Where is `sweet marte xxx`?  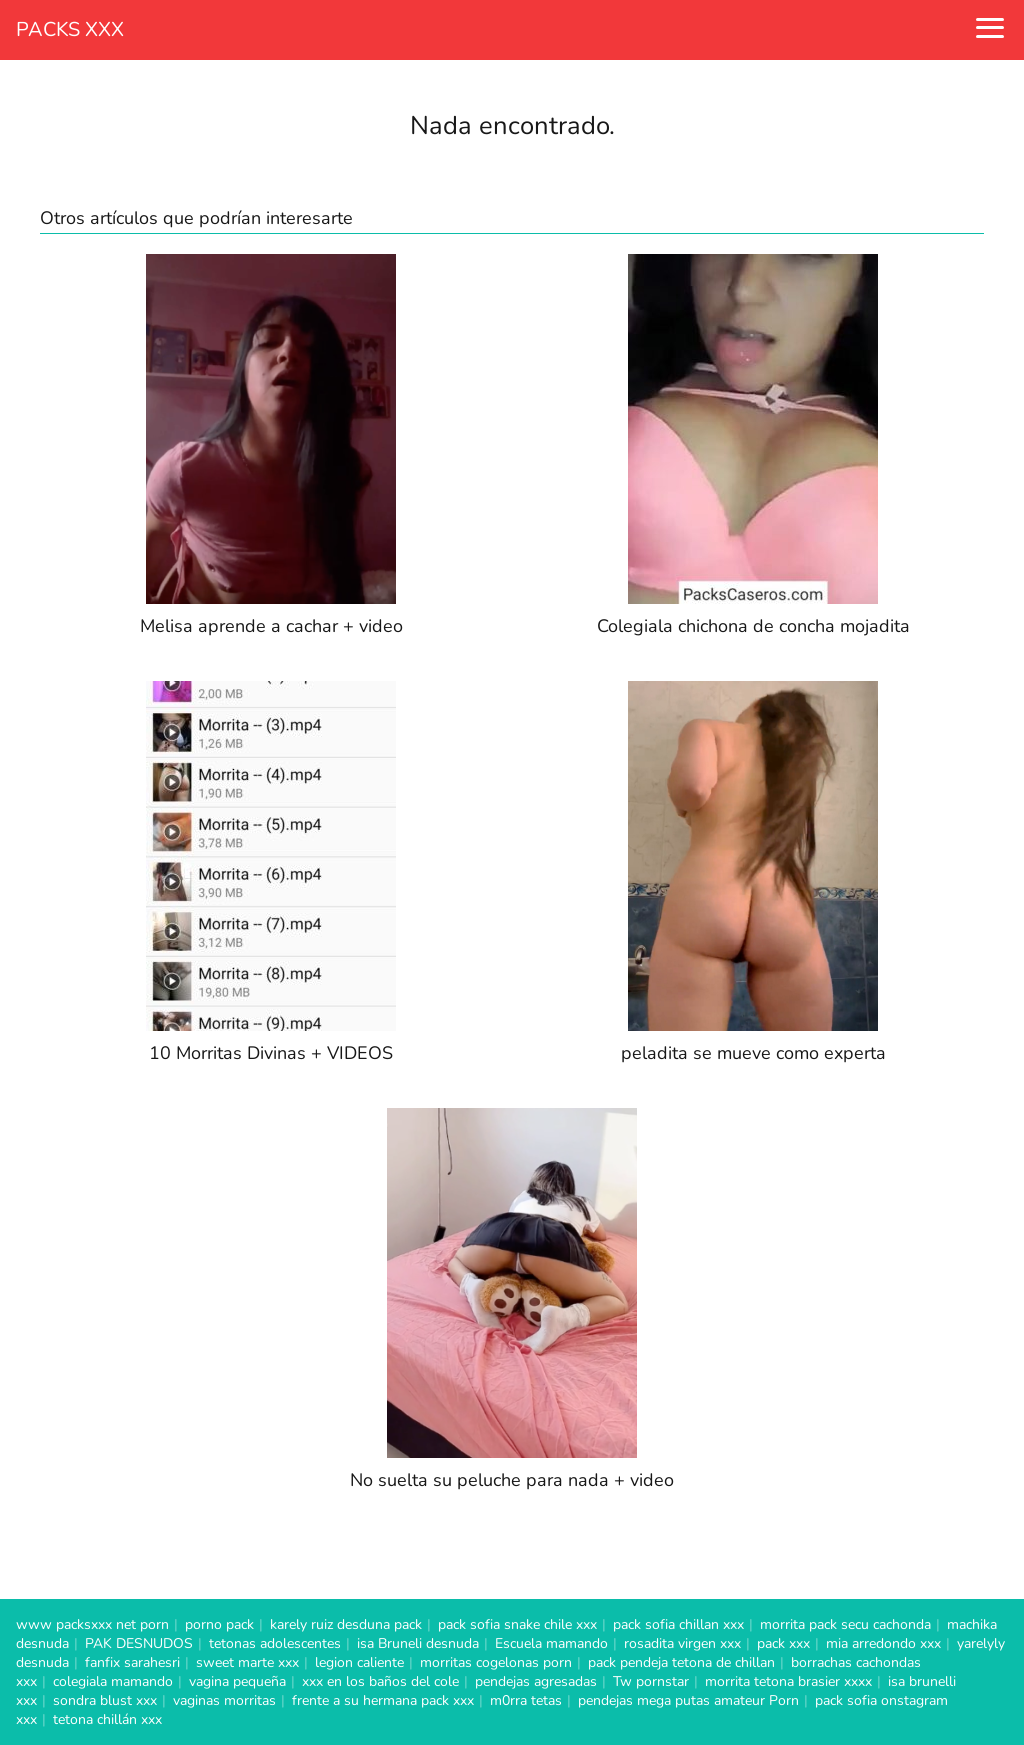
sweet marte xxx is located at coordinates (247, 1662).